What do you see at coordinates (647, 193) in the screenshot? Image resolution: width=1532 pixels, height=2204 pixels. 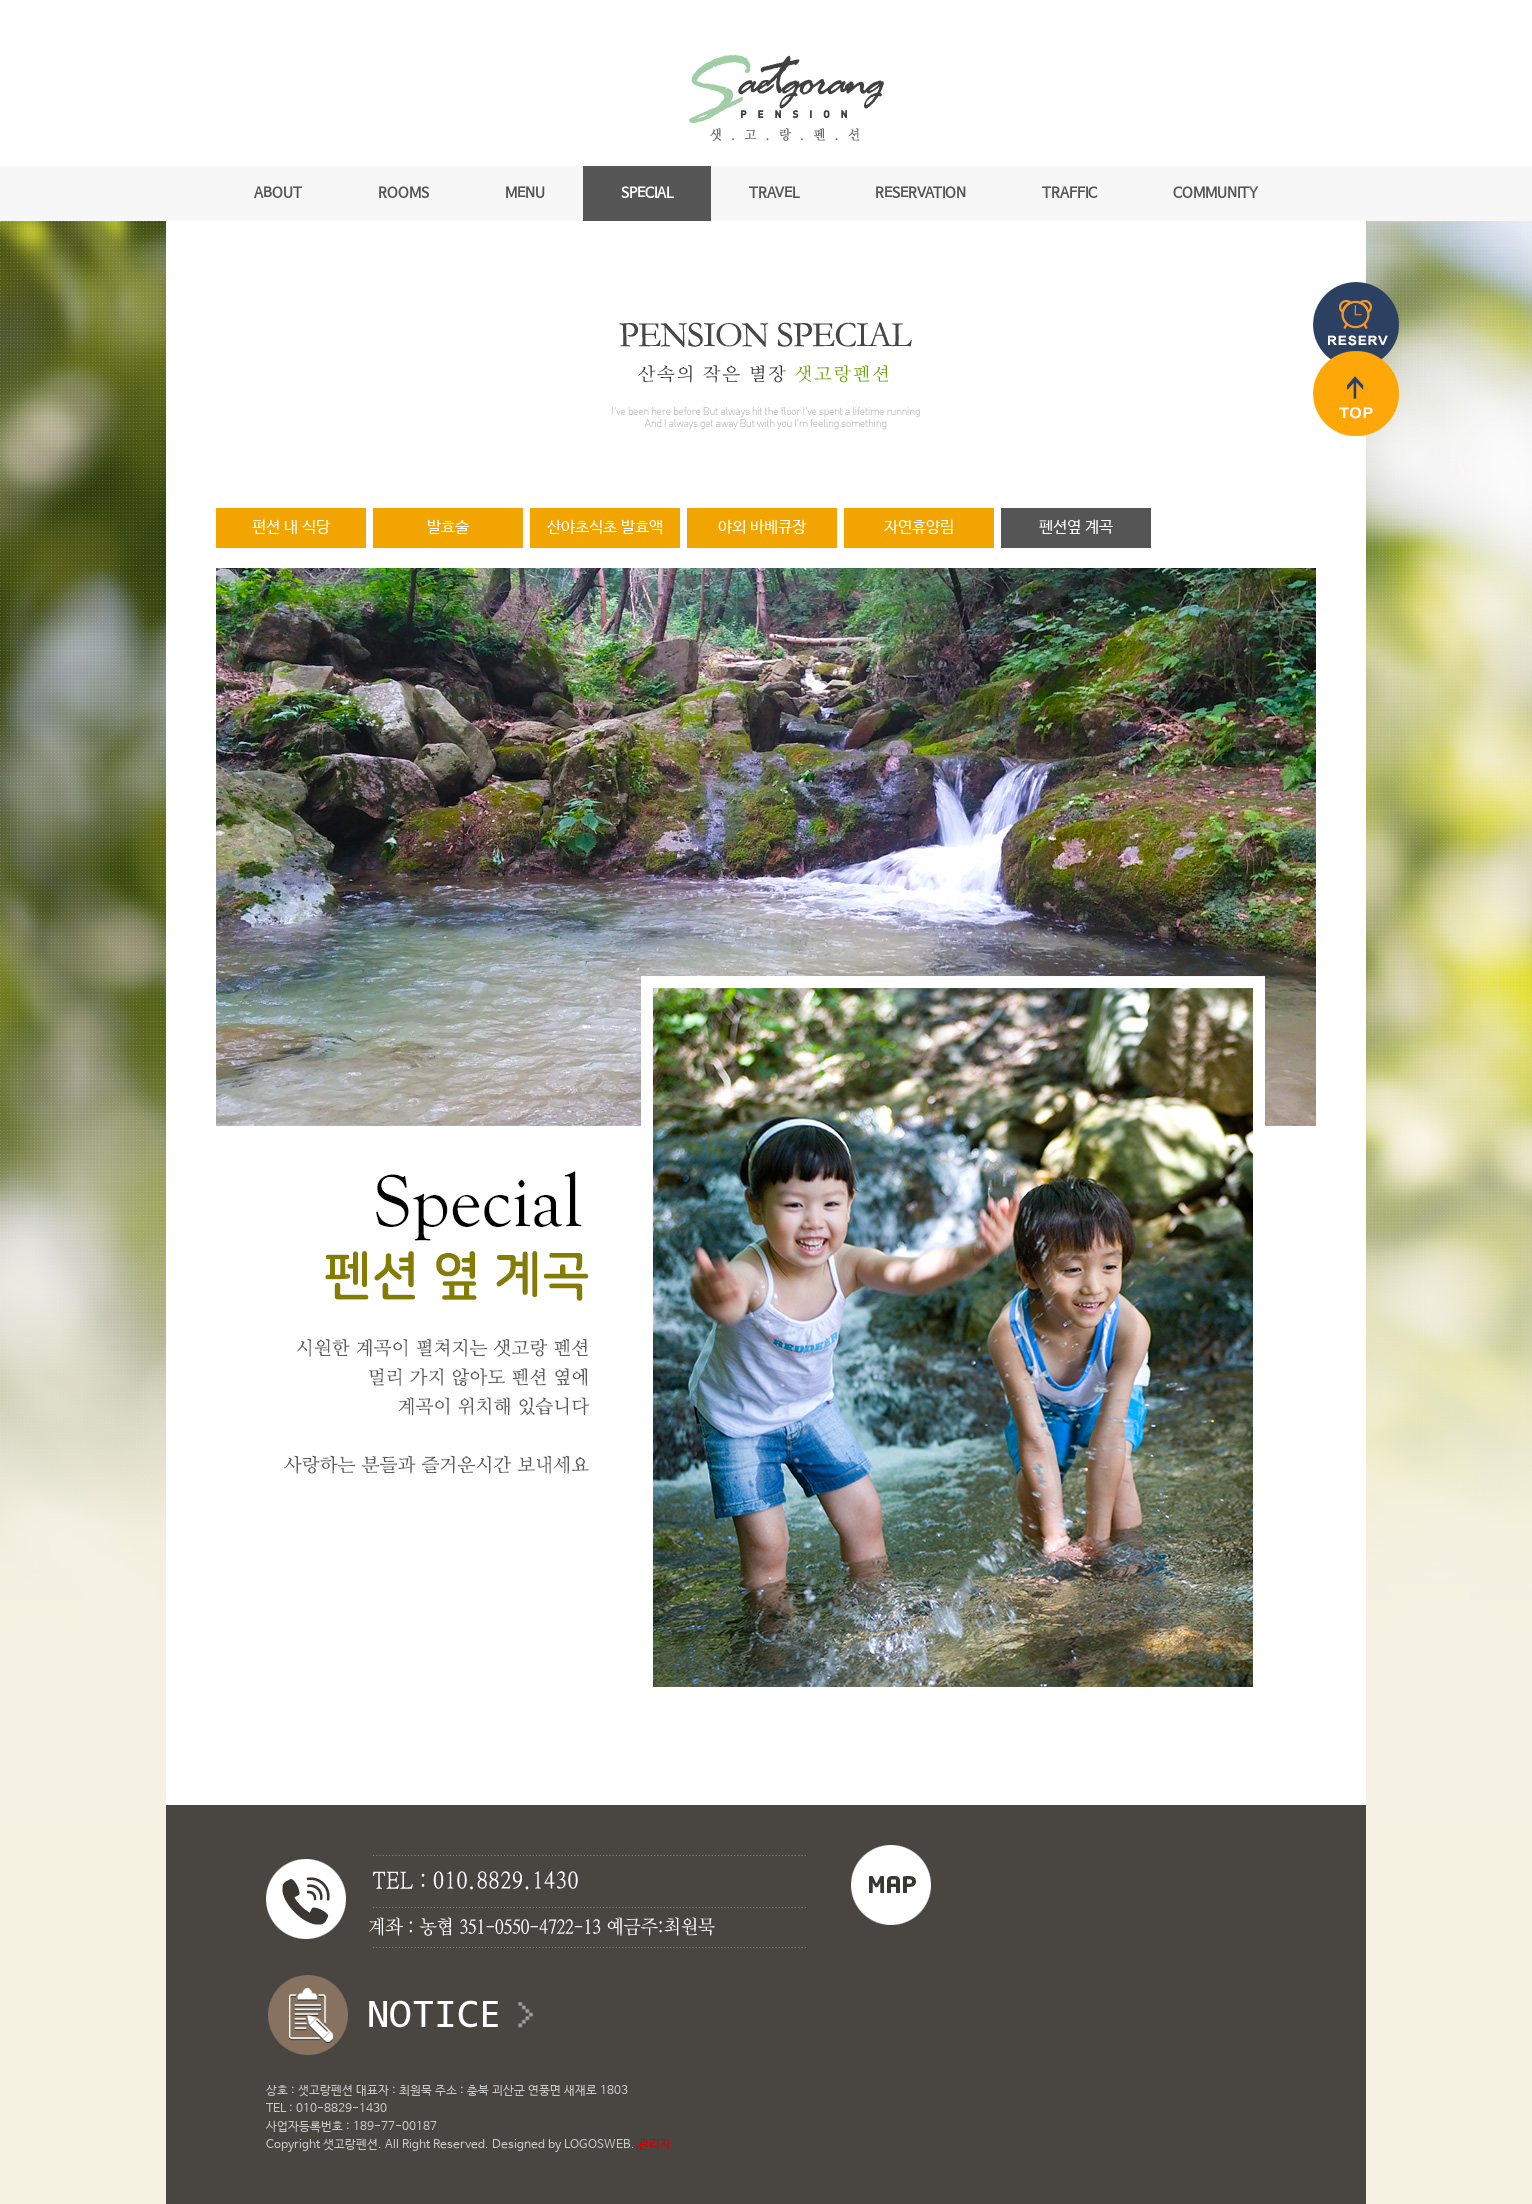 I see `SPECIAL` at bounding box center [647, 193].